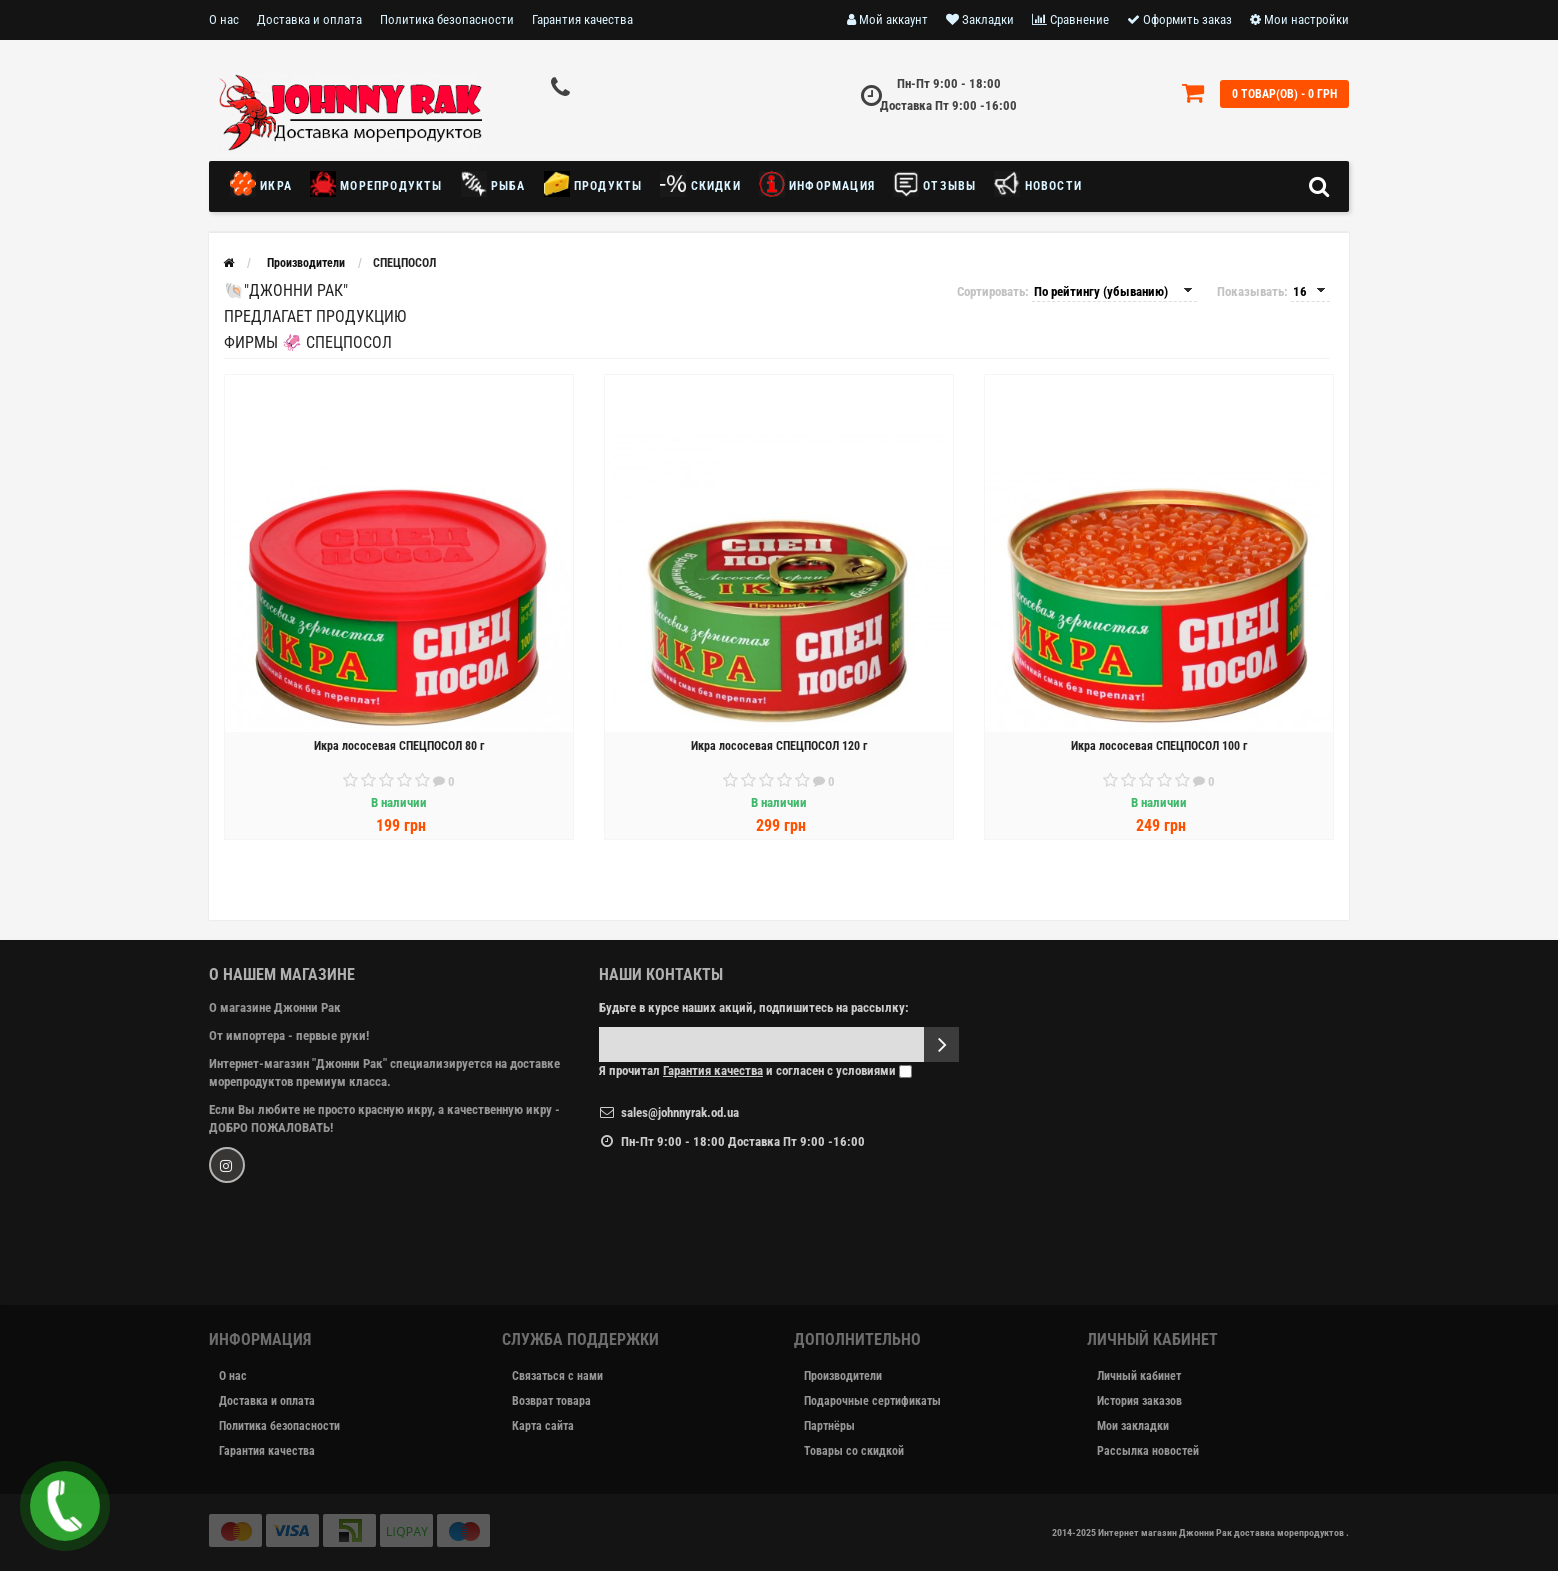  What do you see at coordinates (829, 1426) in the screenshot?
I see `Партнёры` at bounding box center [829, 1426].